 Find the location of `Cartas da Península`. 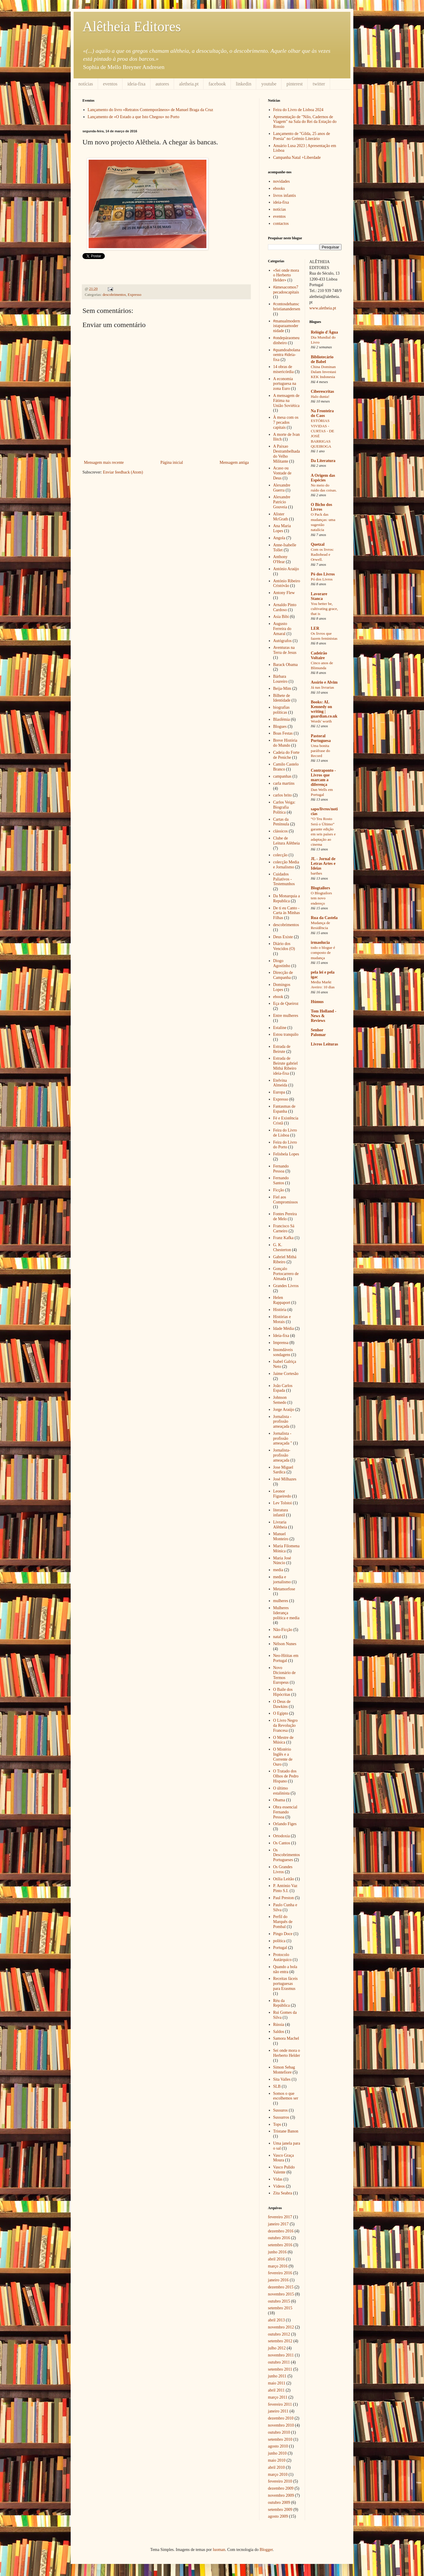

Cartas da Península is located at coordinates (281, 822).